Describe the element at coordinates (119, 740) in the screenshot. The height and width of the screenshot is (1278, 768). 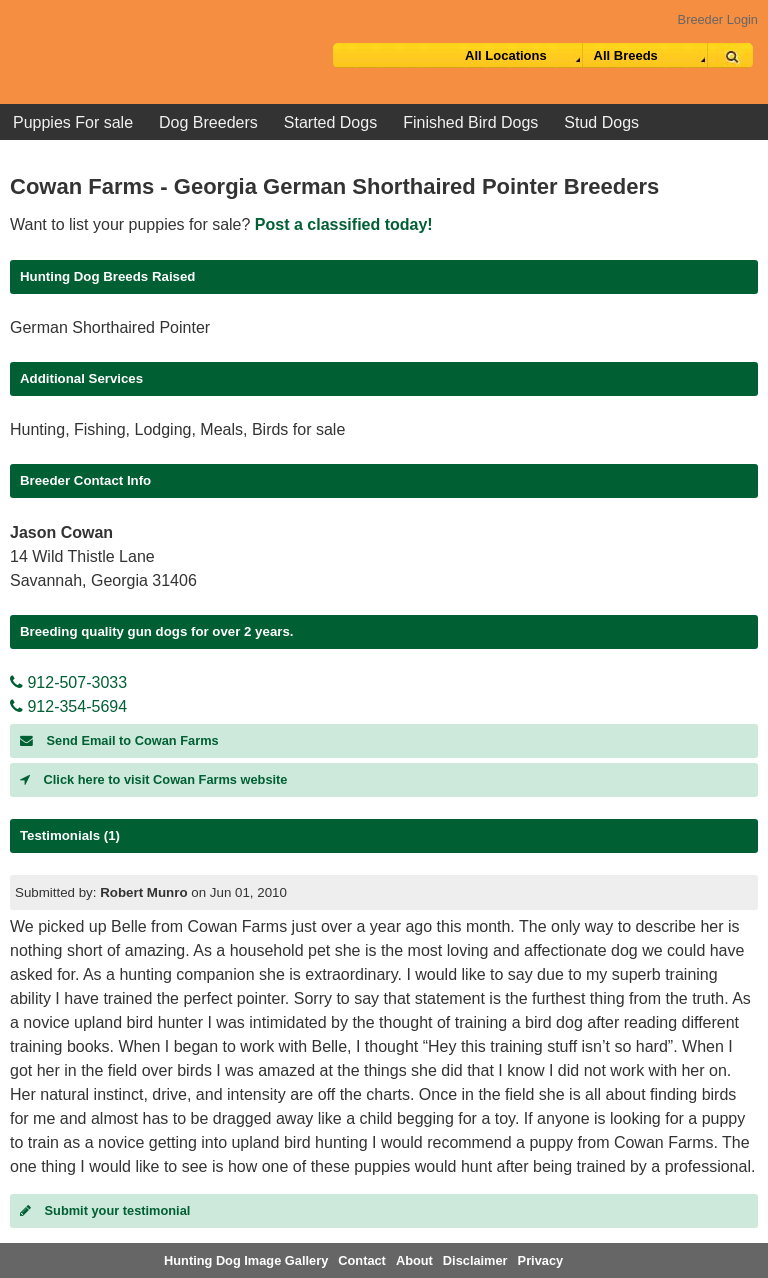
I see `Send Email to Cowan Farms` at that location.